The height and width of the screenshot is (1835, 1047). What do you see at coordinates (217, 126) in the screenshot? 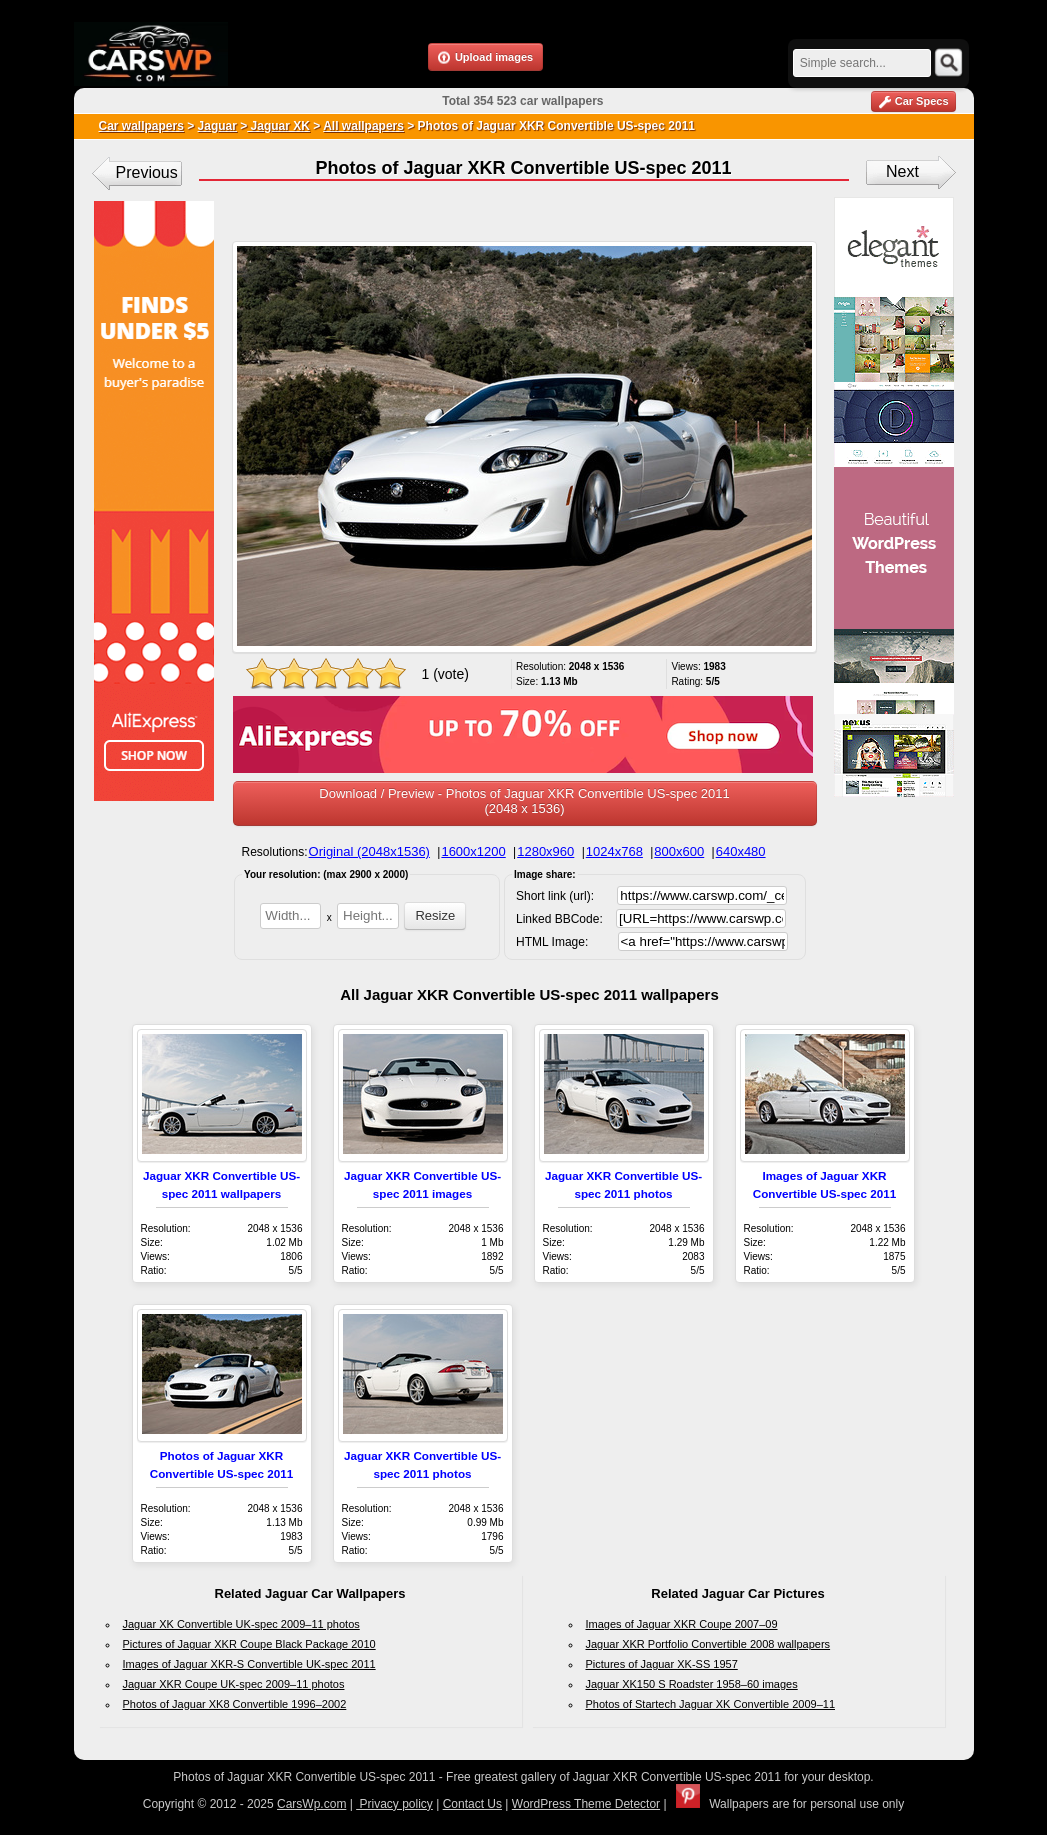
I see `Jaguar` at bounding box center [217, 126].